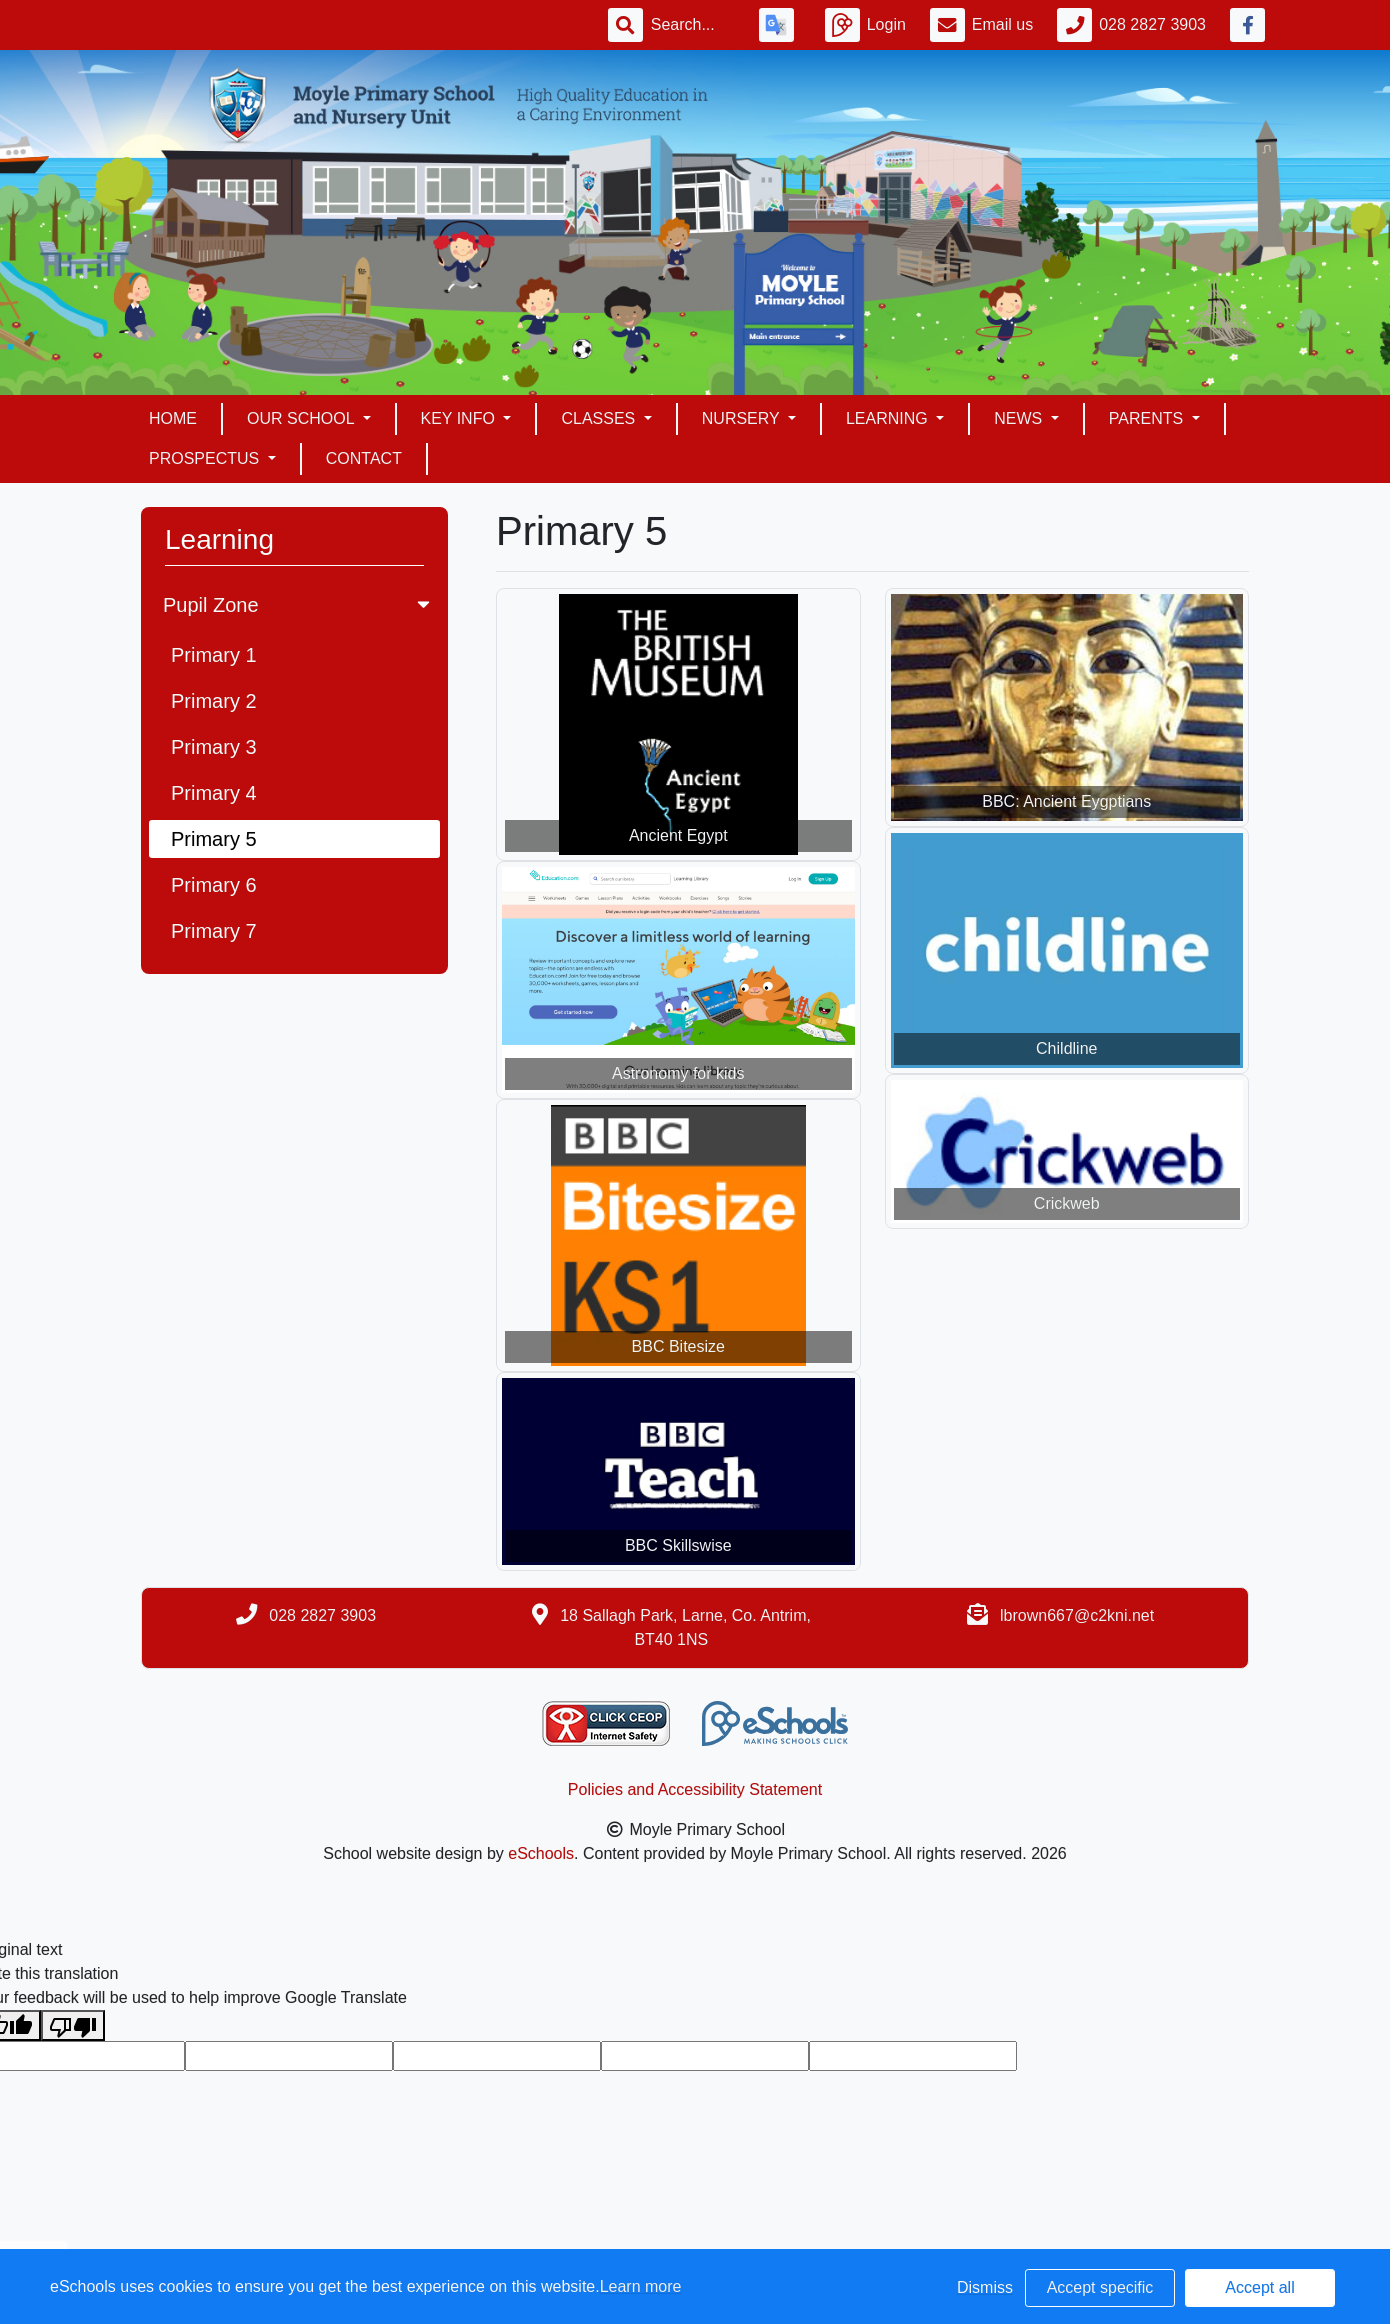 The image size is (1390, 2324). I want to click on Our School [button], so click(302, 418).